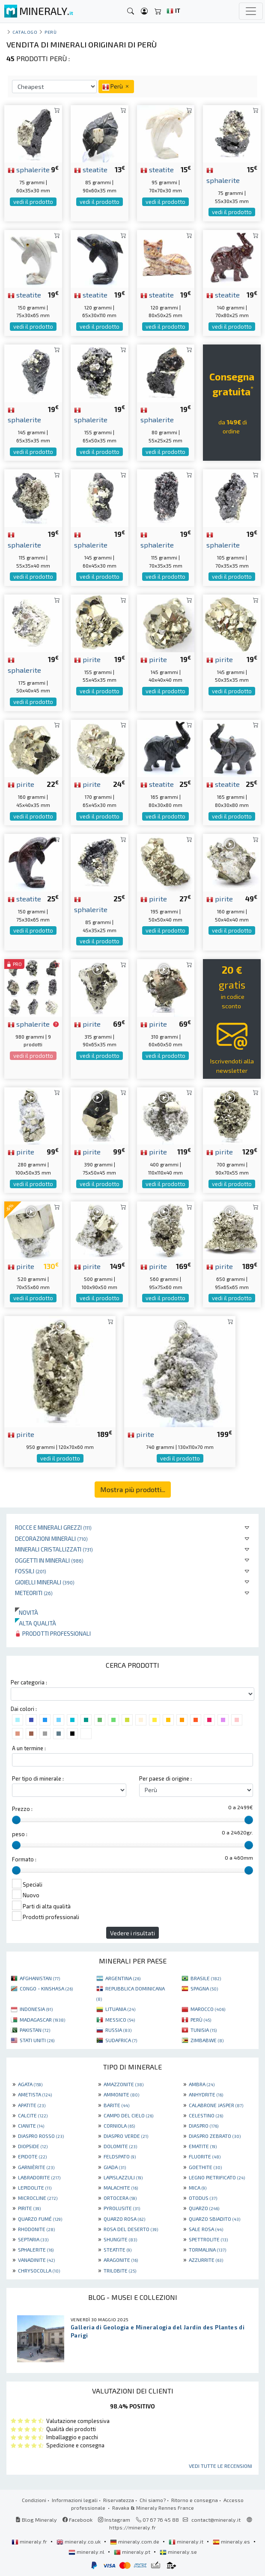  Describe the element at coordinates (29, 169) in the screenshot. I see `sphalerite` at that location.